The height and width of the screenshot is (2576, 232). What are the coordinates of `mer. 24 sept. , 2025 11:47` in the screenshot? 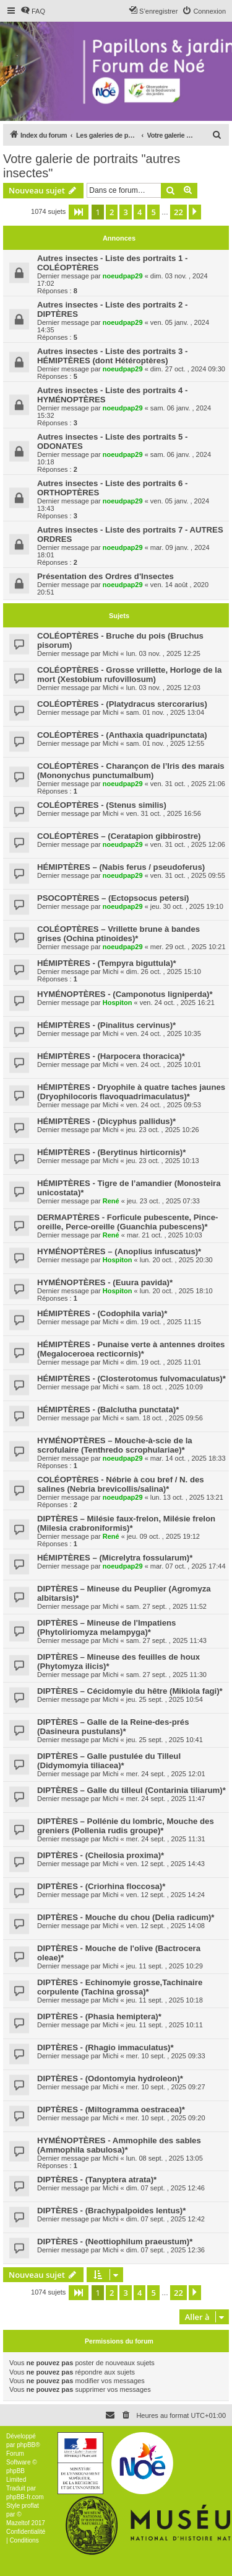 It's located at (165, 1798).